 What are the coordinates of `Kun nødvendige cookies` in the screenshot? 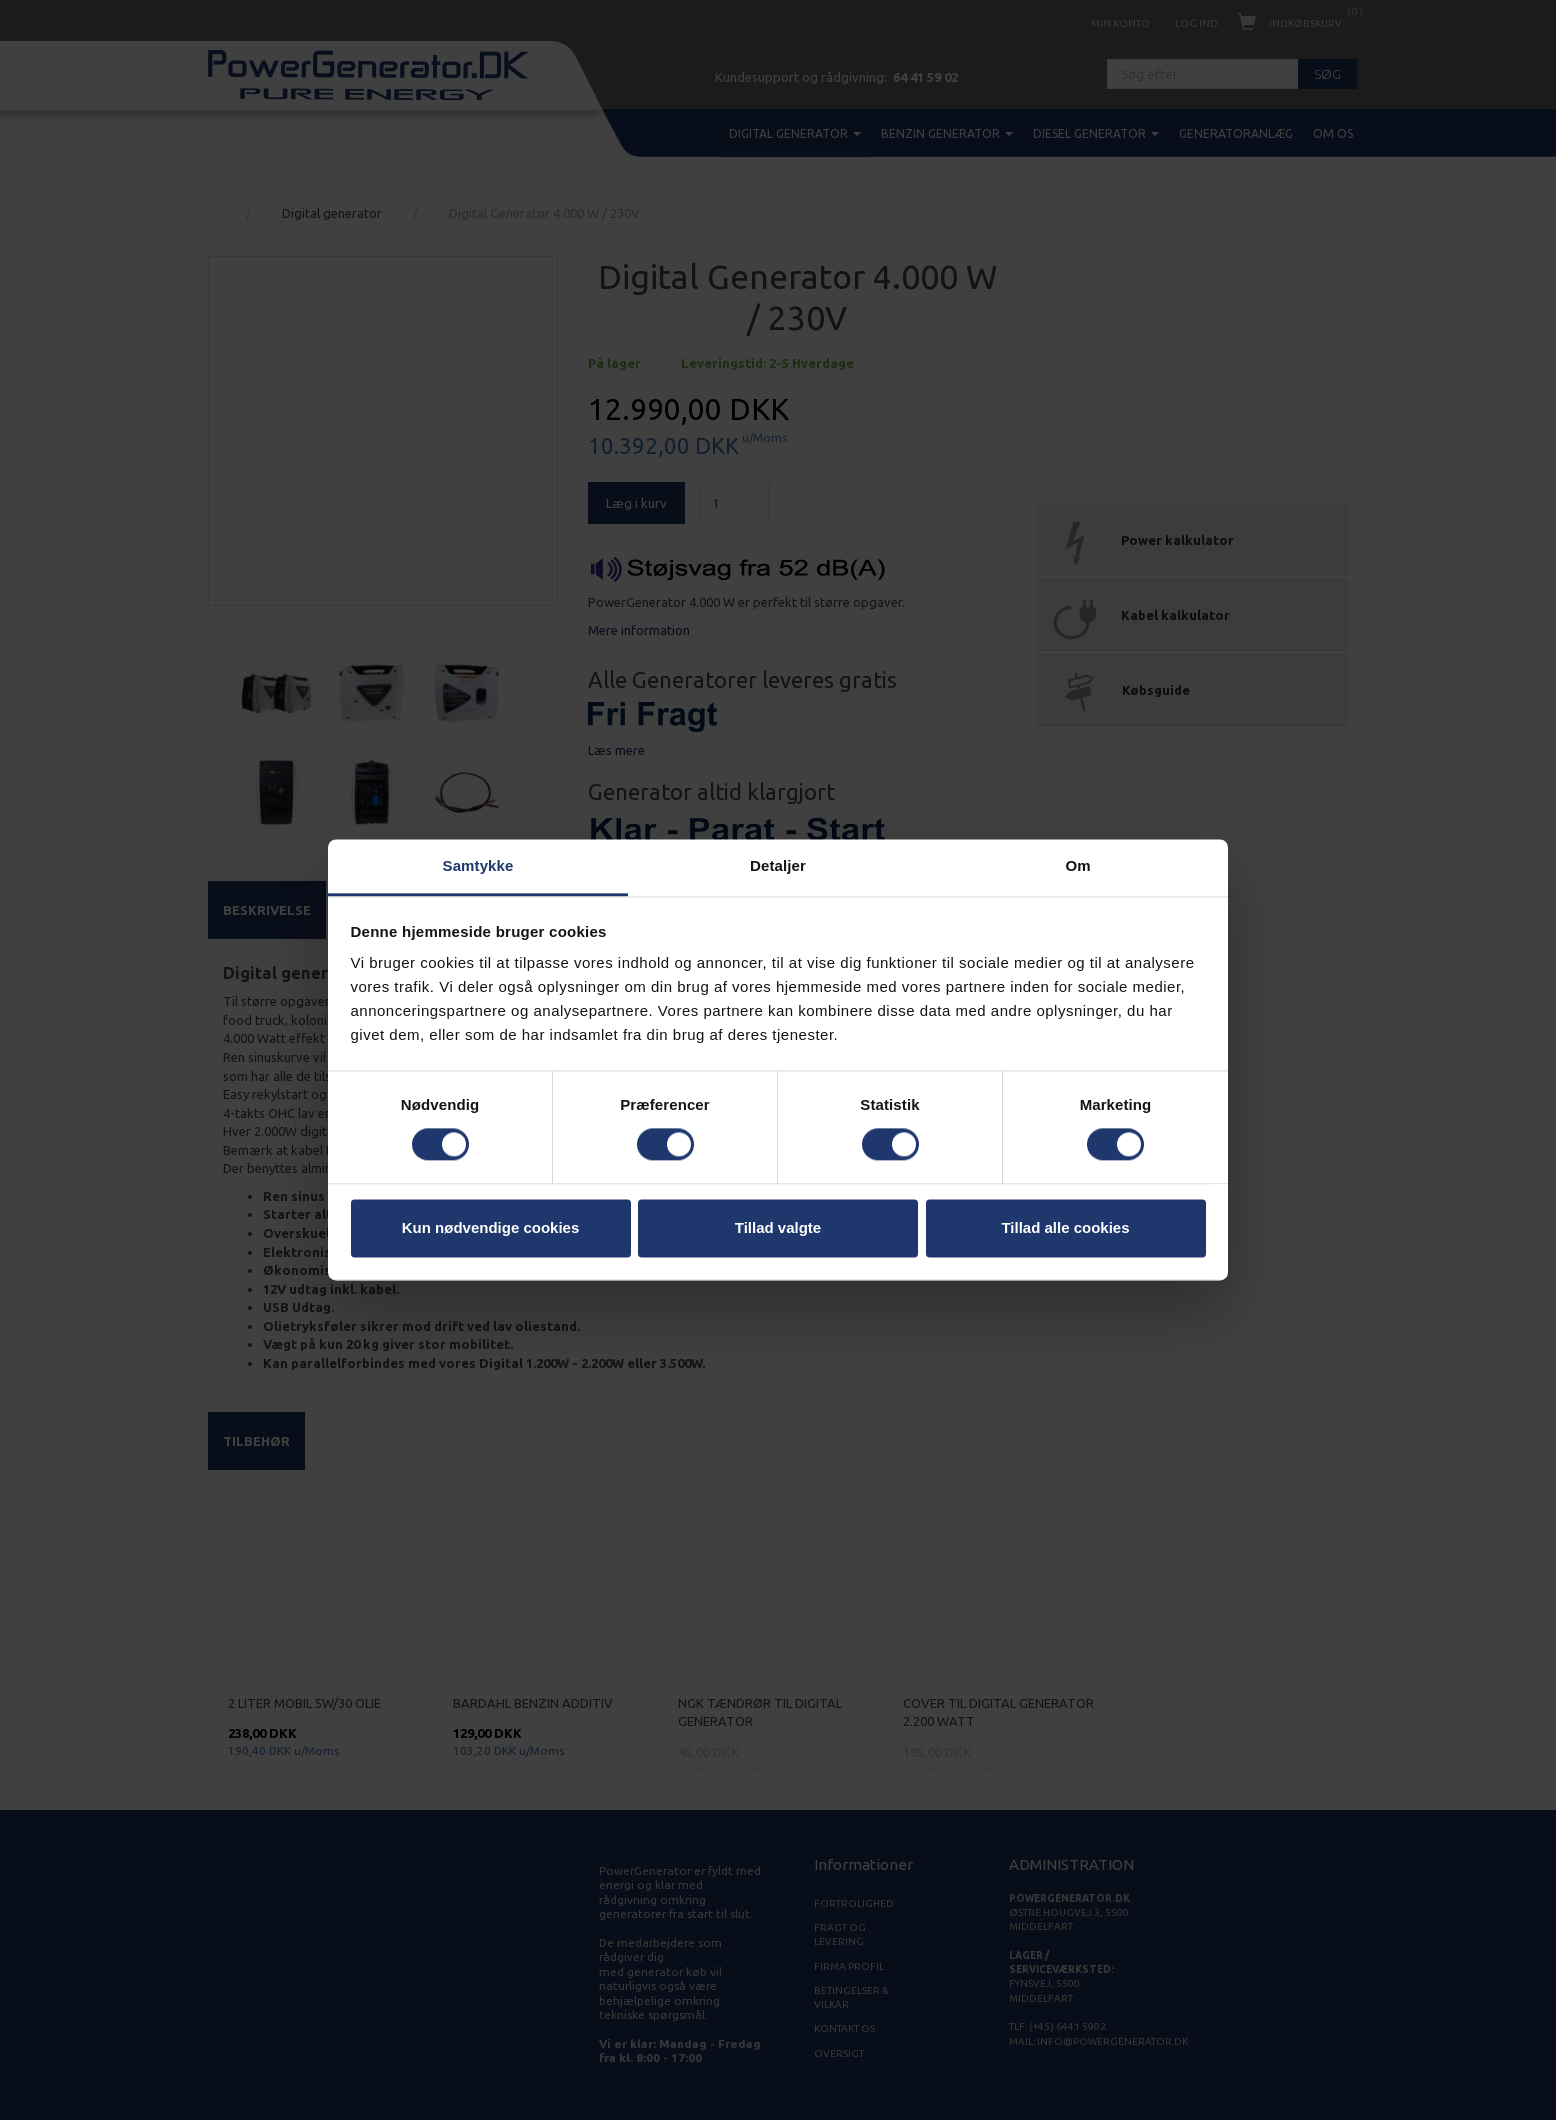 It's located at (491, 1227).